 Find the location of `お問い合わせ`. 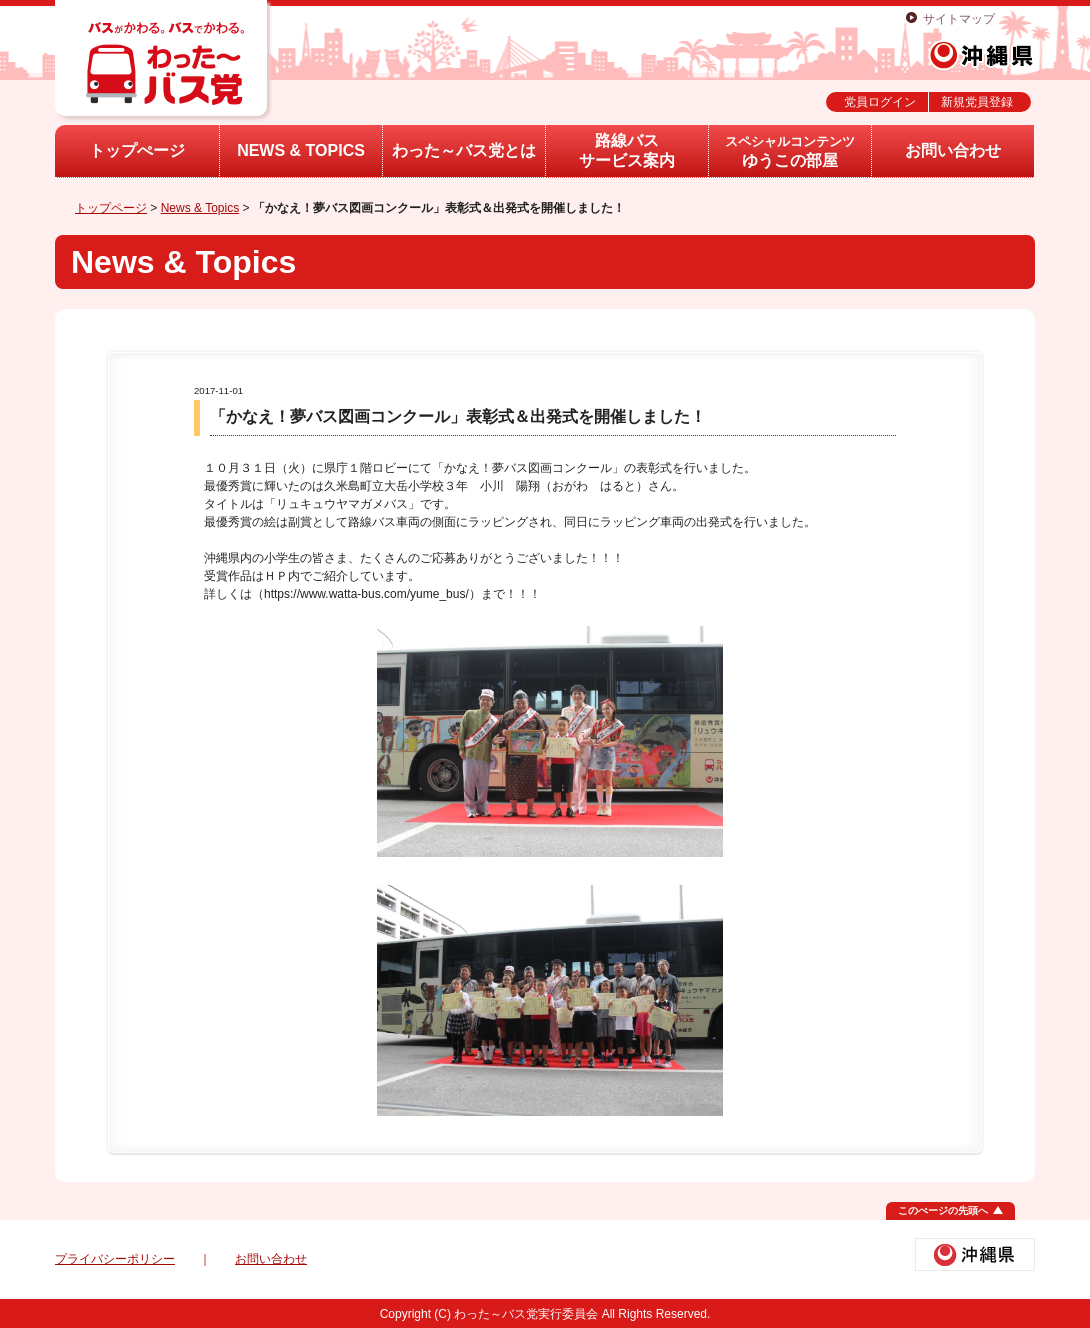

お問い合わせ is located at coordinates (953, 150).